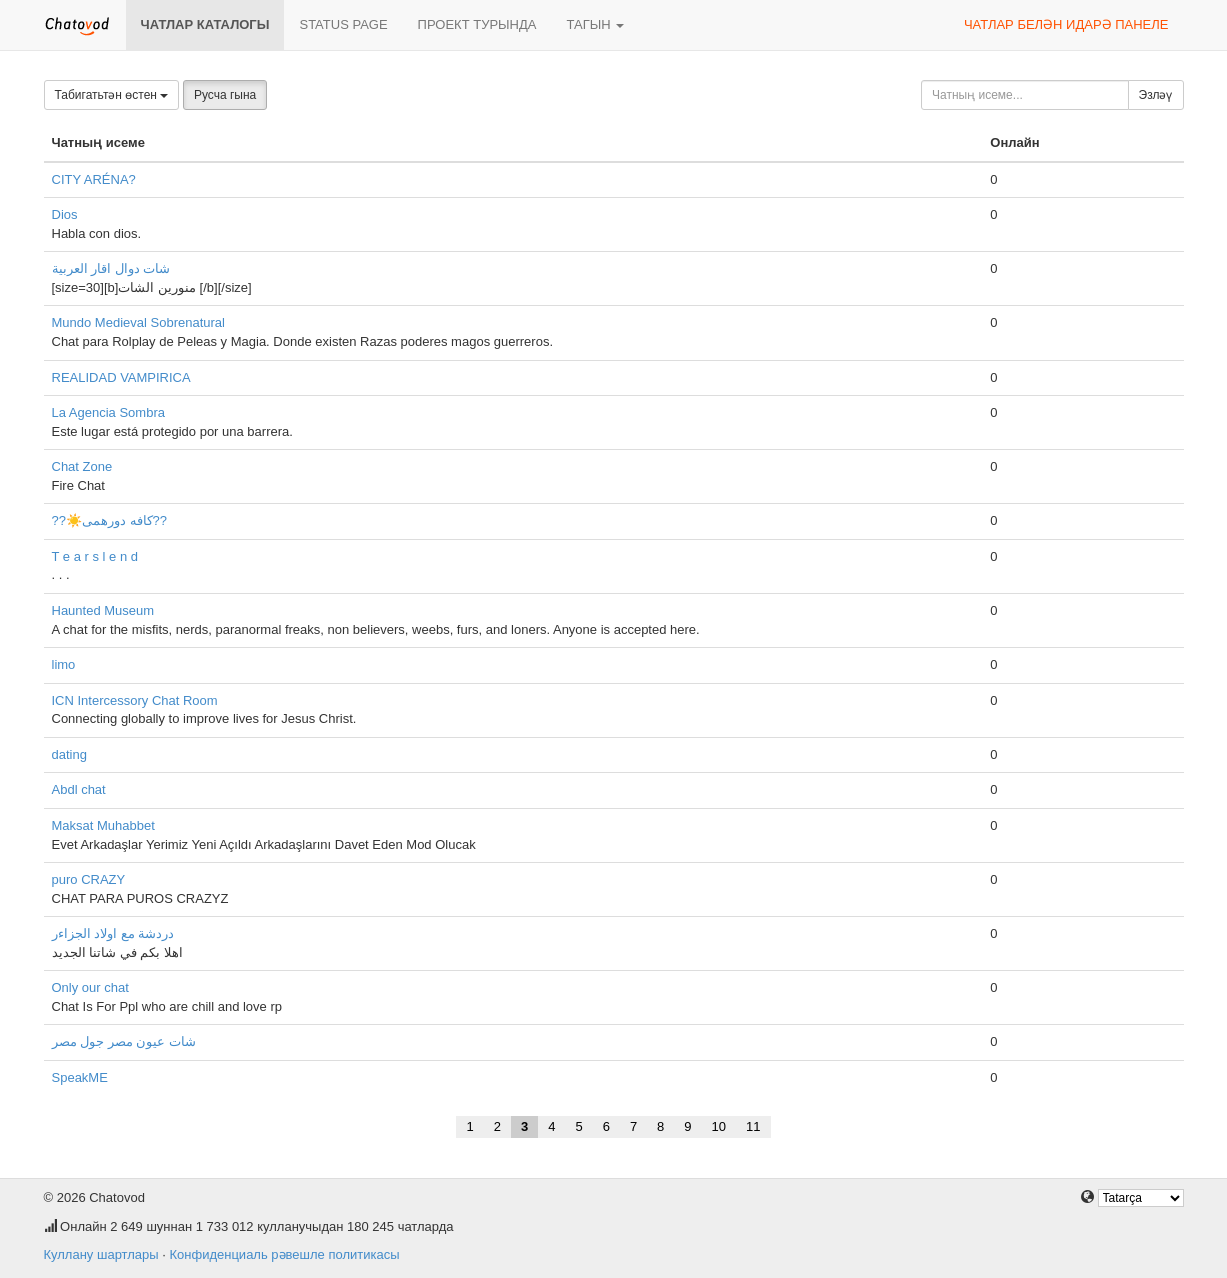 The image size is (1227, 1278). Describe the element at coordinates (477, 24) in the screenshot. I see `Проект турында` at that location.